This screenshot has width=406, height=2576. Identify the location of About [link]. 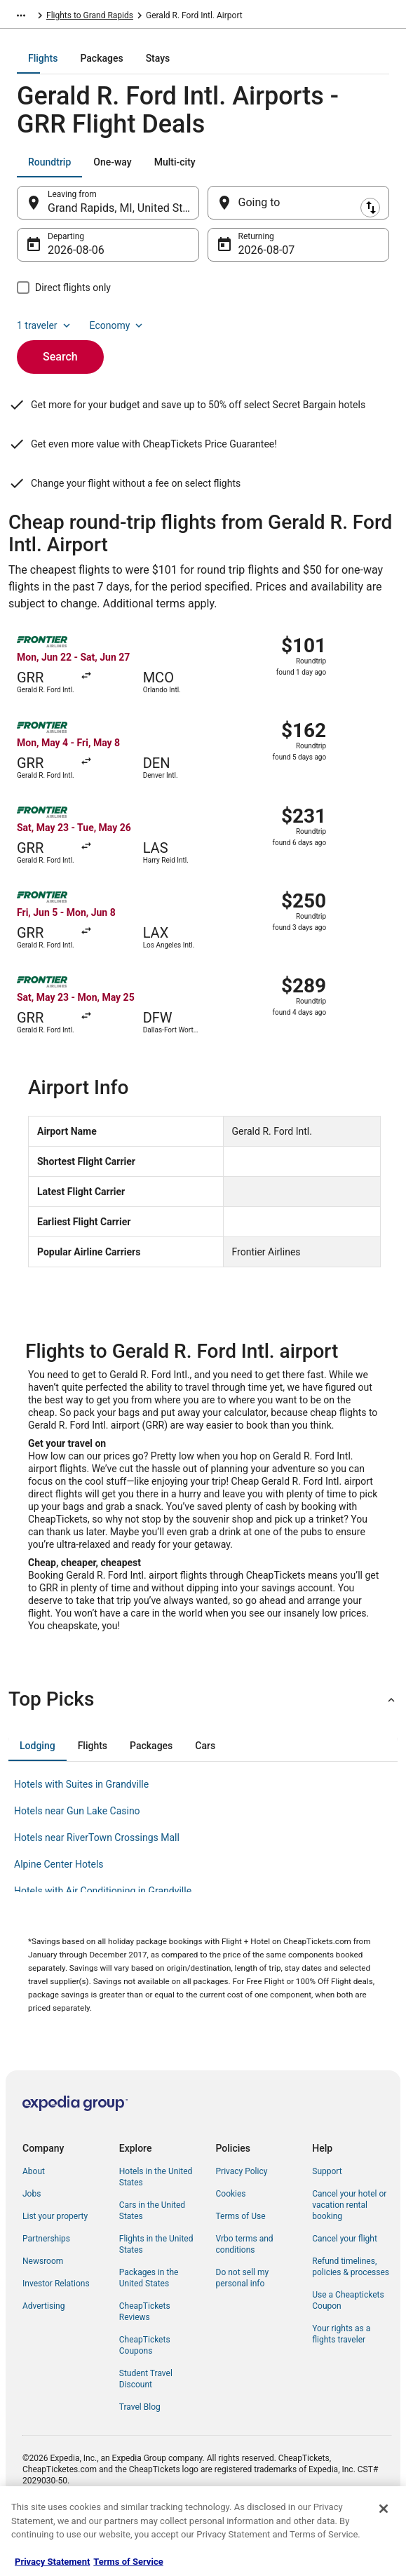
(33, 2219).